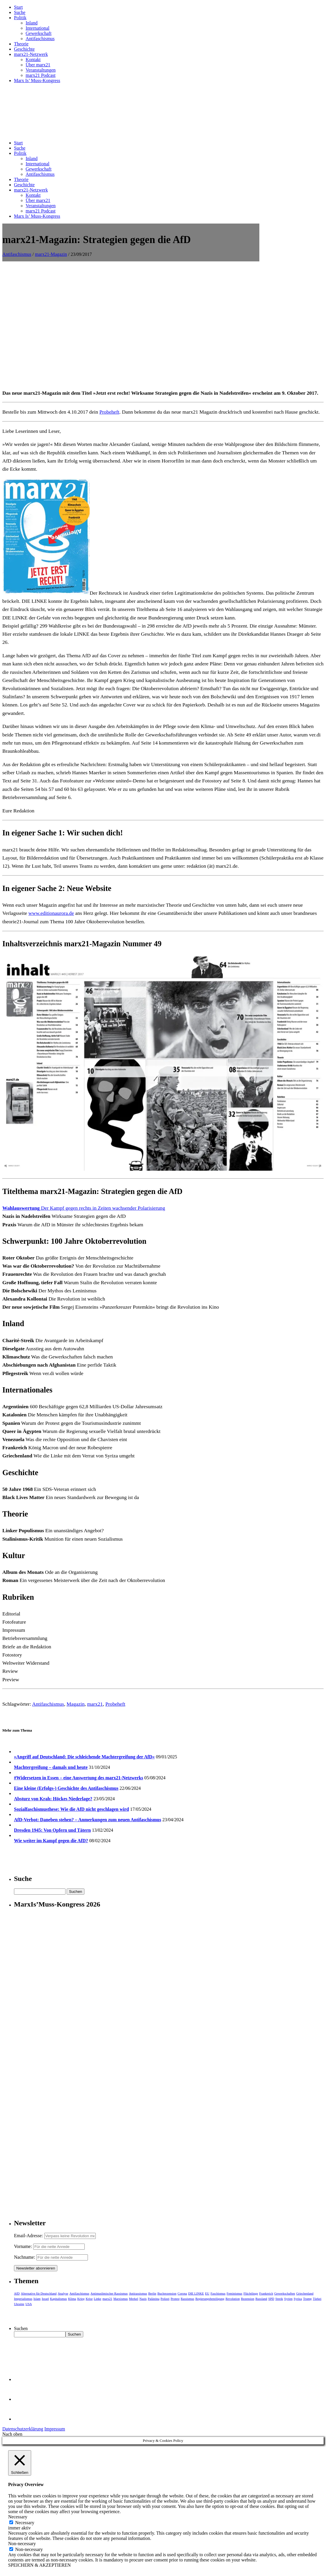 Image resolution: width=326 pixels, height=2576 pixels. Describe the element at coordinates (24, 49) in the screenshot. I see `Geschichte` at that location.